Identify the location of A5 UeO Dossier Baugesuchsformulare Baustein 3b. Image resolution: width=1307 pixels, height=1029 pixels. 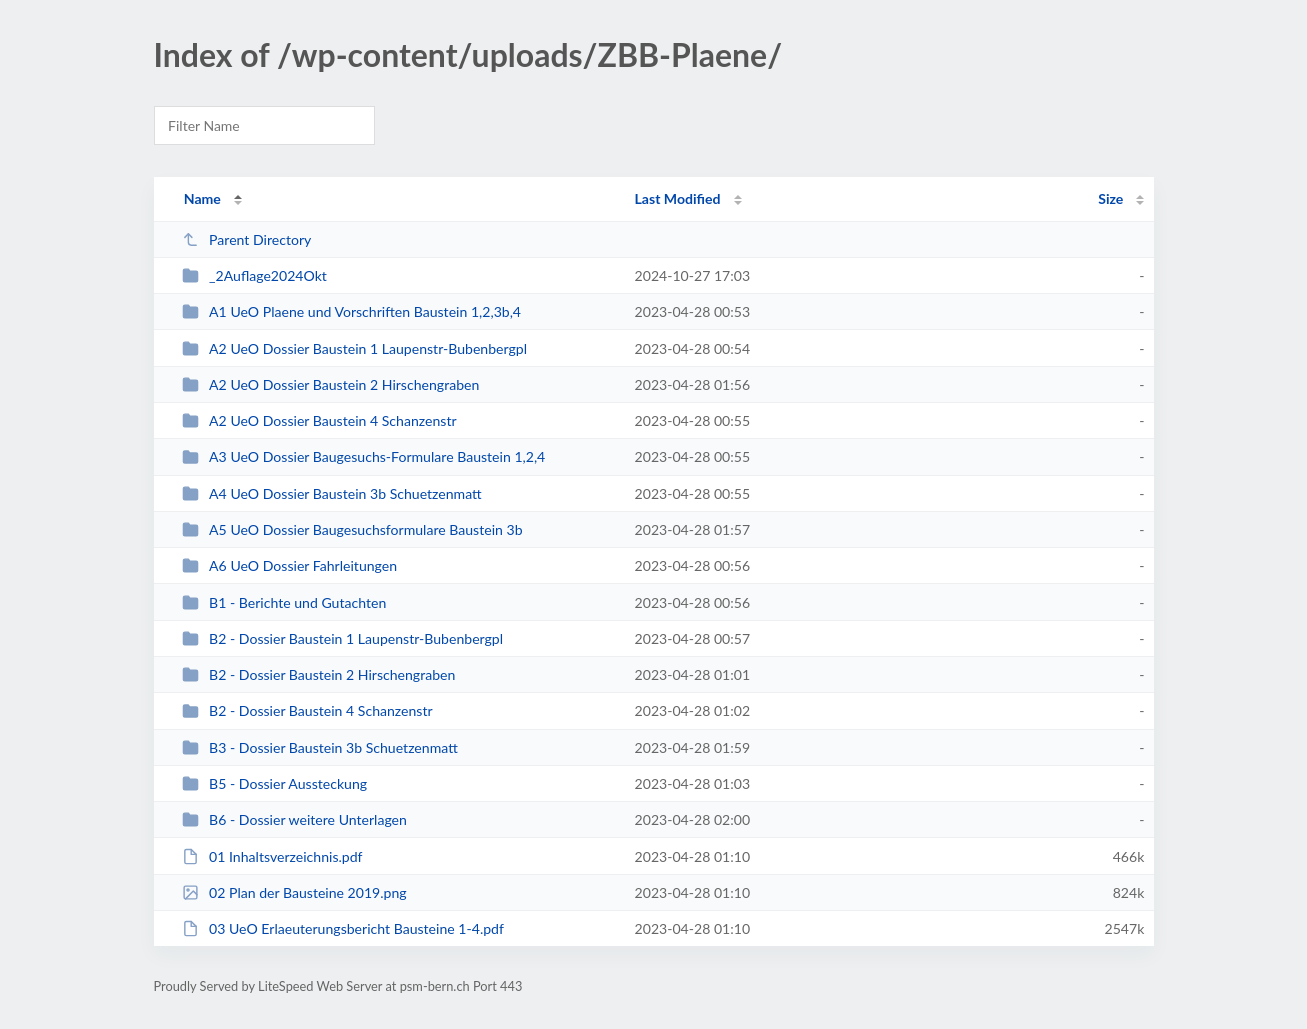
(352, 529).